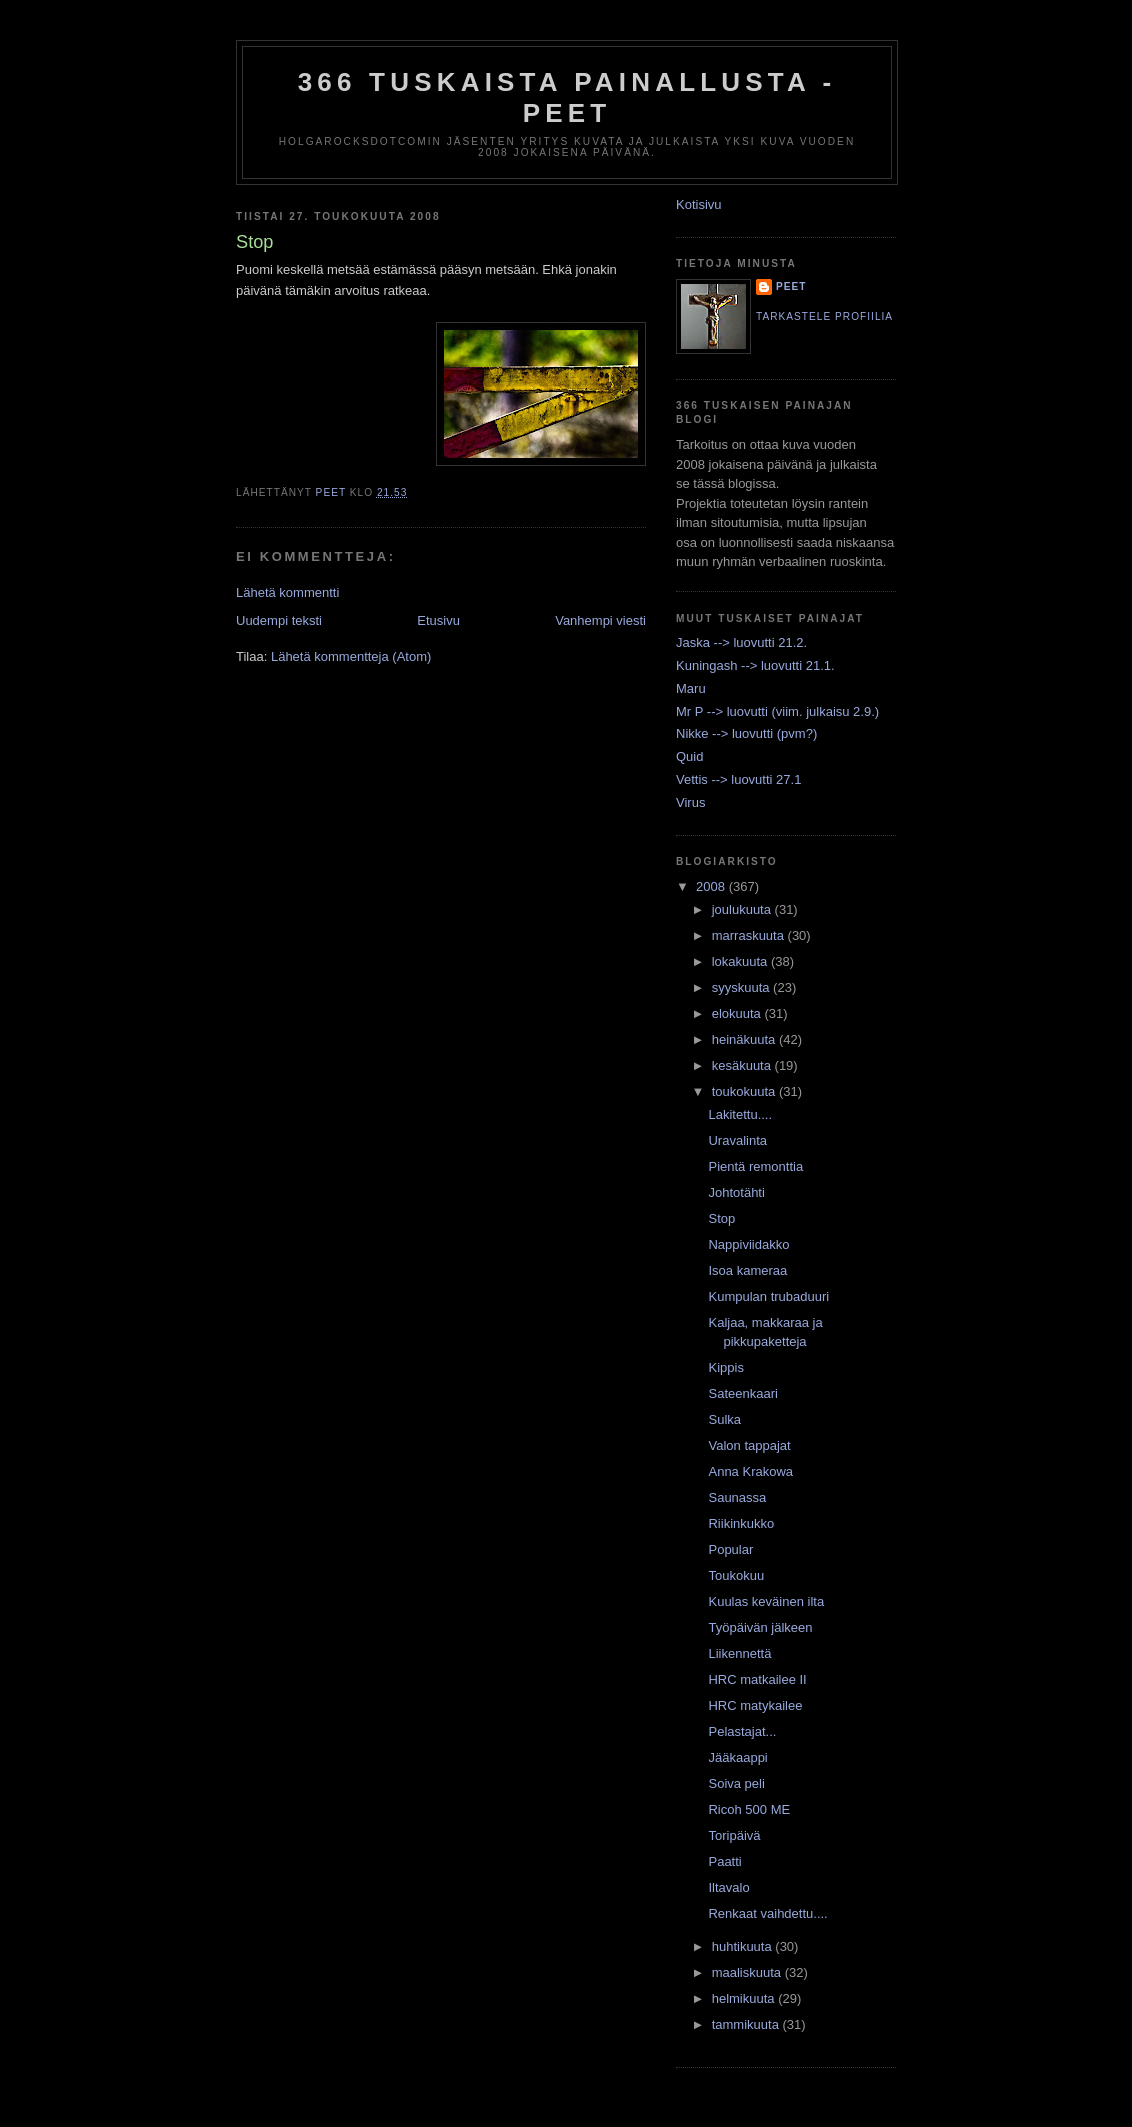 This screenshot has height=2127, width=1132. I want to click on Kotisivu, so click(699, 204).